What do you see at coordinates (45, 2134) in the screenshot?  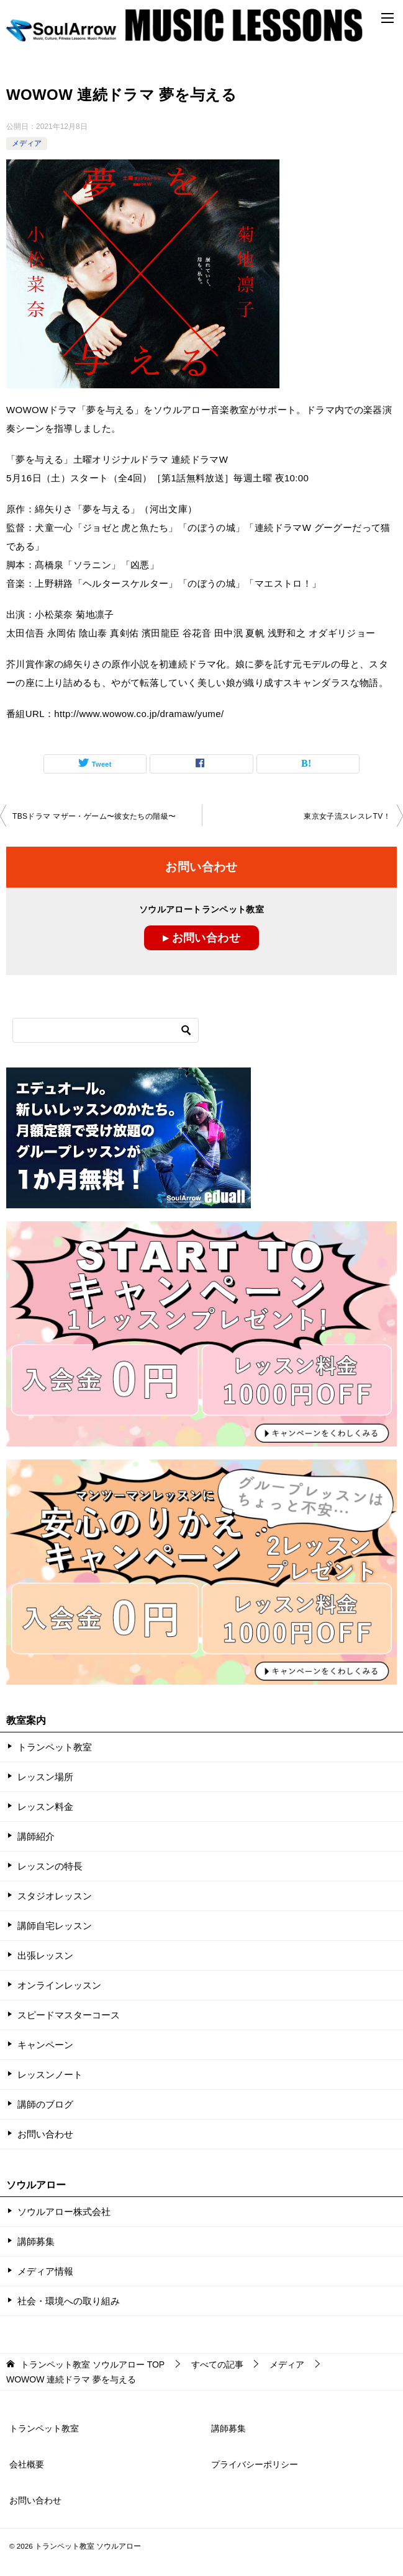 I see `お問い合わせ` at bounding box center [45, 2134].